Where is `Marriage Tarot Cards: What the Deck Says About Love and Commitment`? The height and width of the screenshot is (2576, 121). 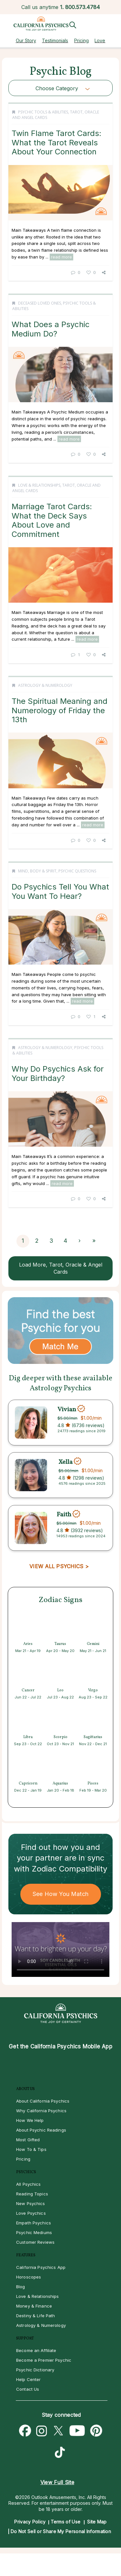
Marriage Tarot Cards: What the Deck Says About Love and Commitment is located at coordinates (52, 520).